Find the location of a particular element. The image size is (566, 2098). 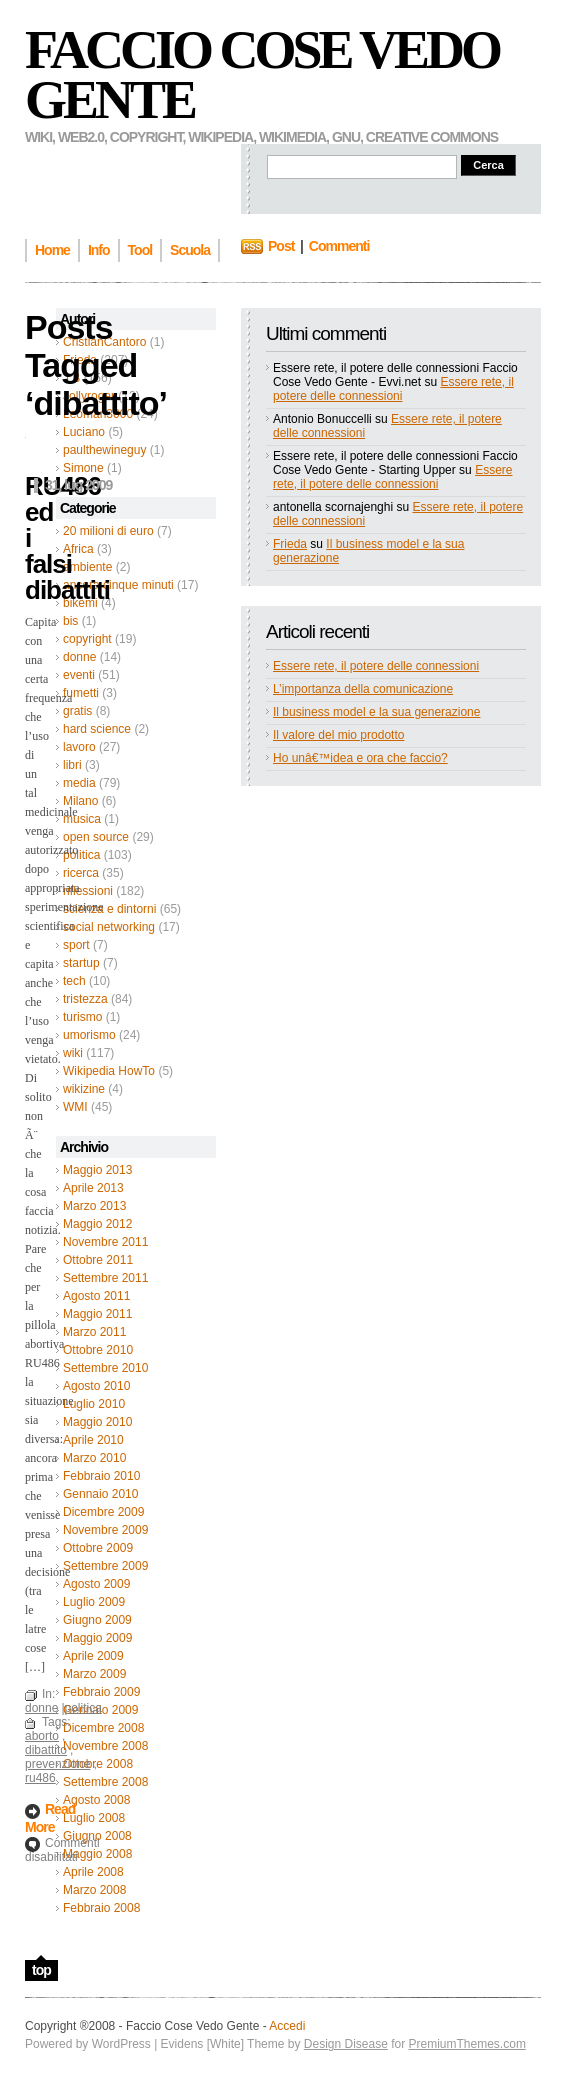

Milano is located at coordinates (80, 801).